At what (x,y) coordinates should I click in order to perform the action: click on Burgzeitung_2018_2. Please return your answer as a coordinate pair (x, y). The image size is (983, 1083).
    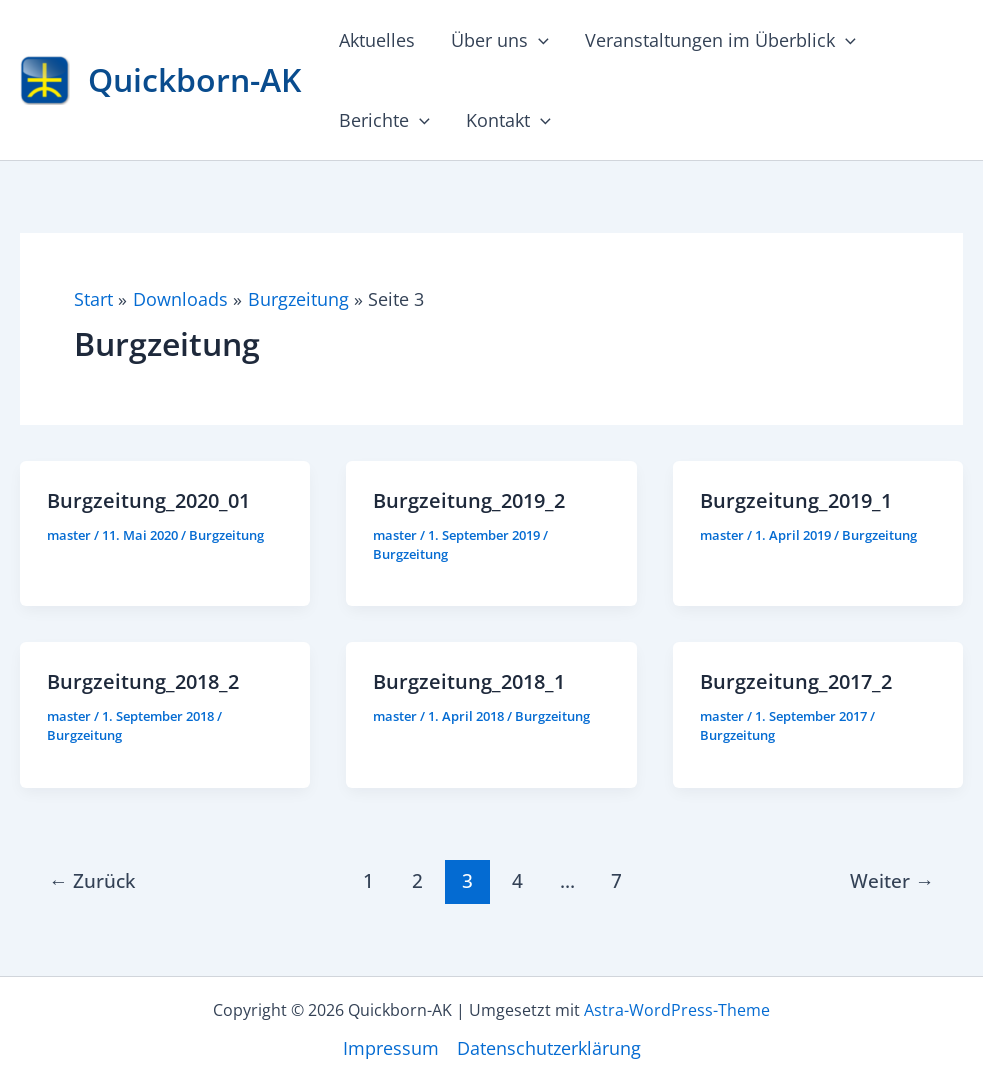
    Looking at the image, I should click on (143, 681).